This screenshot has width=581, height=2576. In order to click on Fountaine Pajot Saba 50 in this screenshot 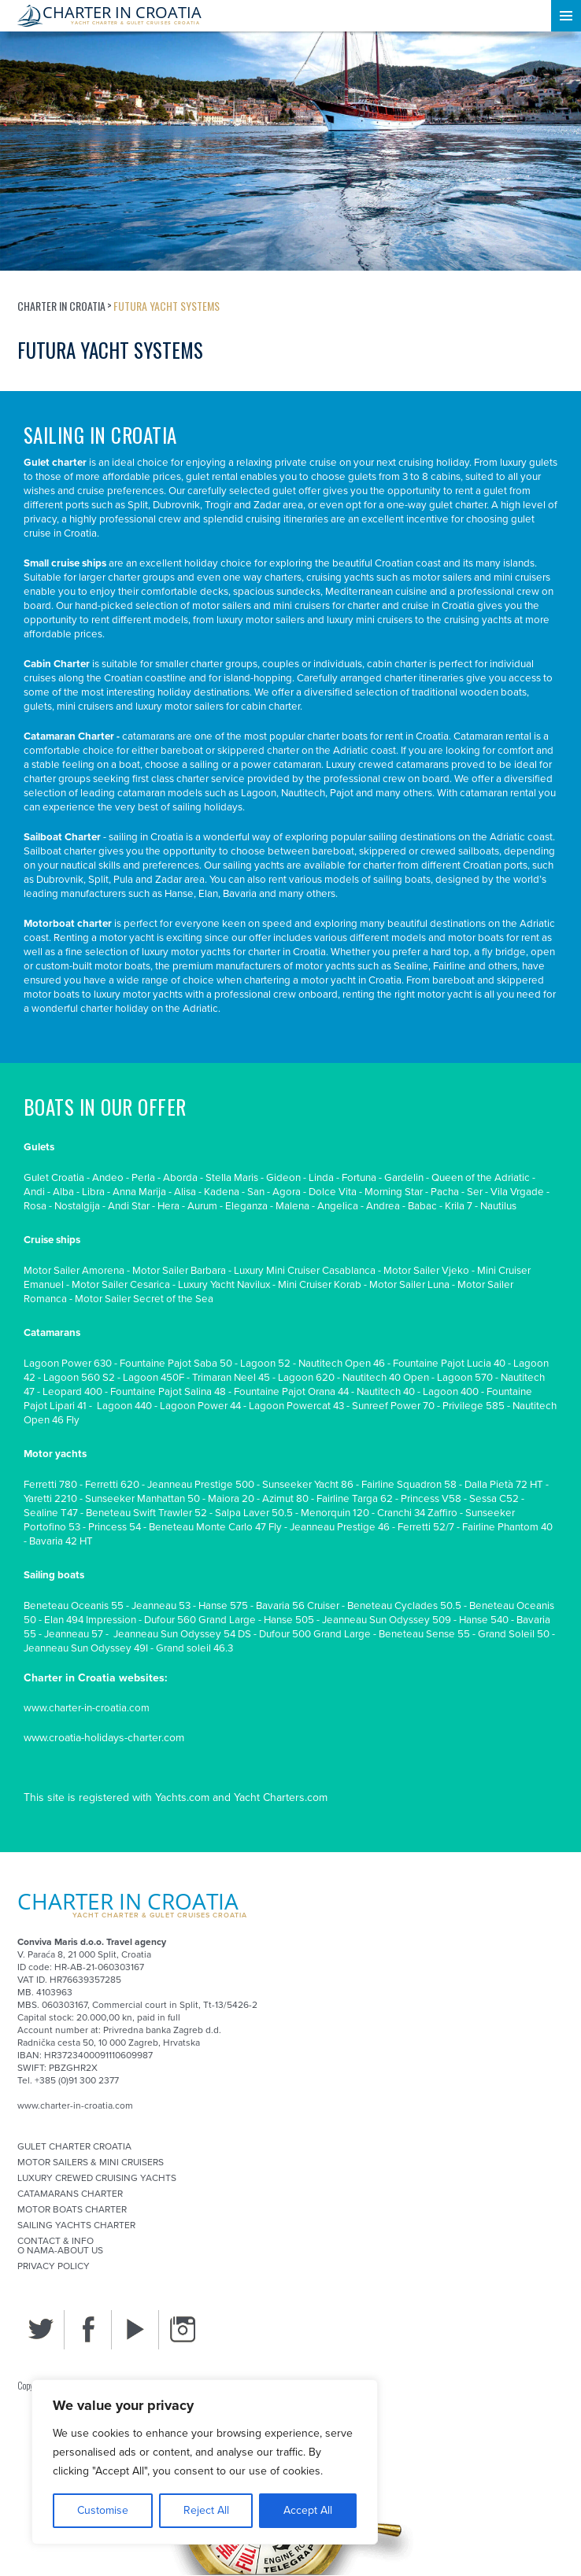, I will do `click(176, 1363)`.